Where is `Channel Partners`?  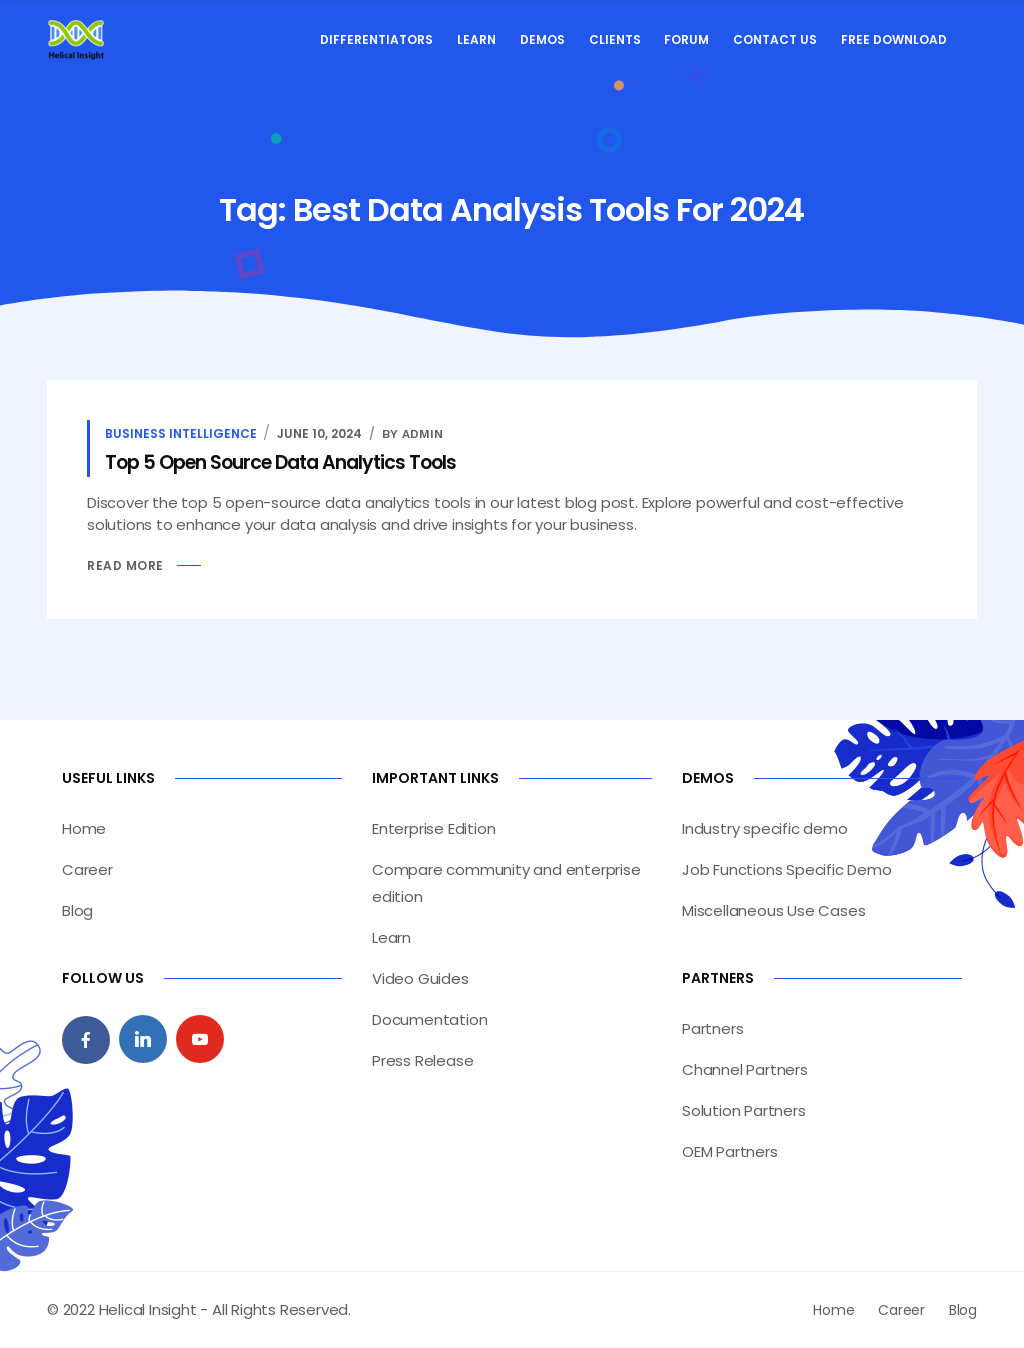
Channel Partners is located at coordinates (745, 1069).